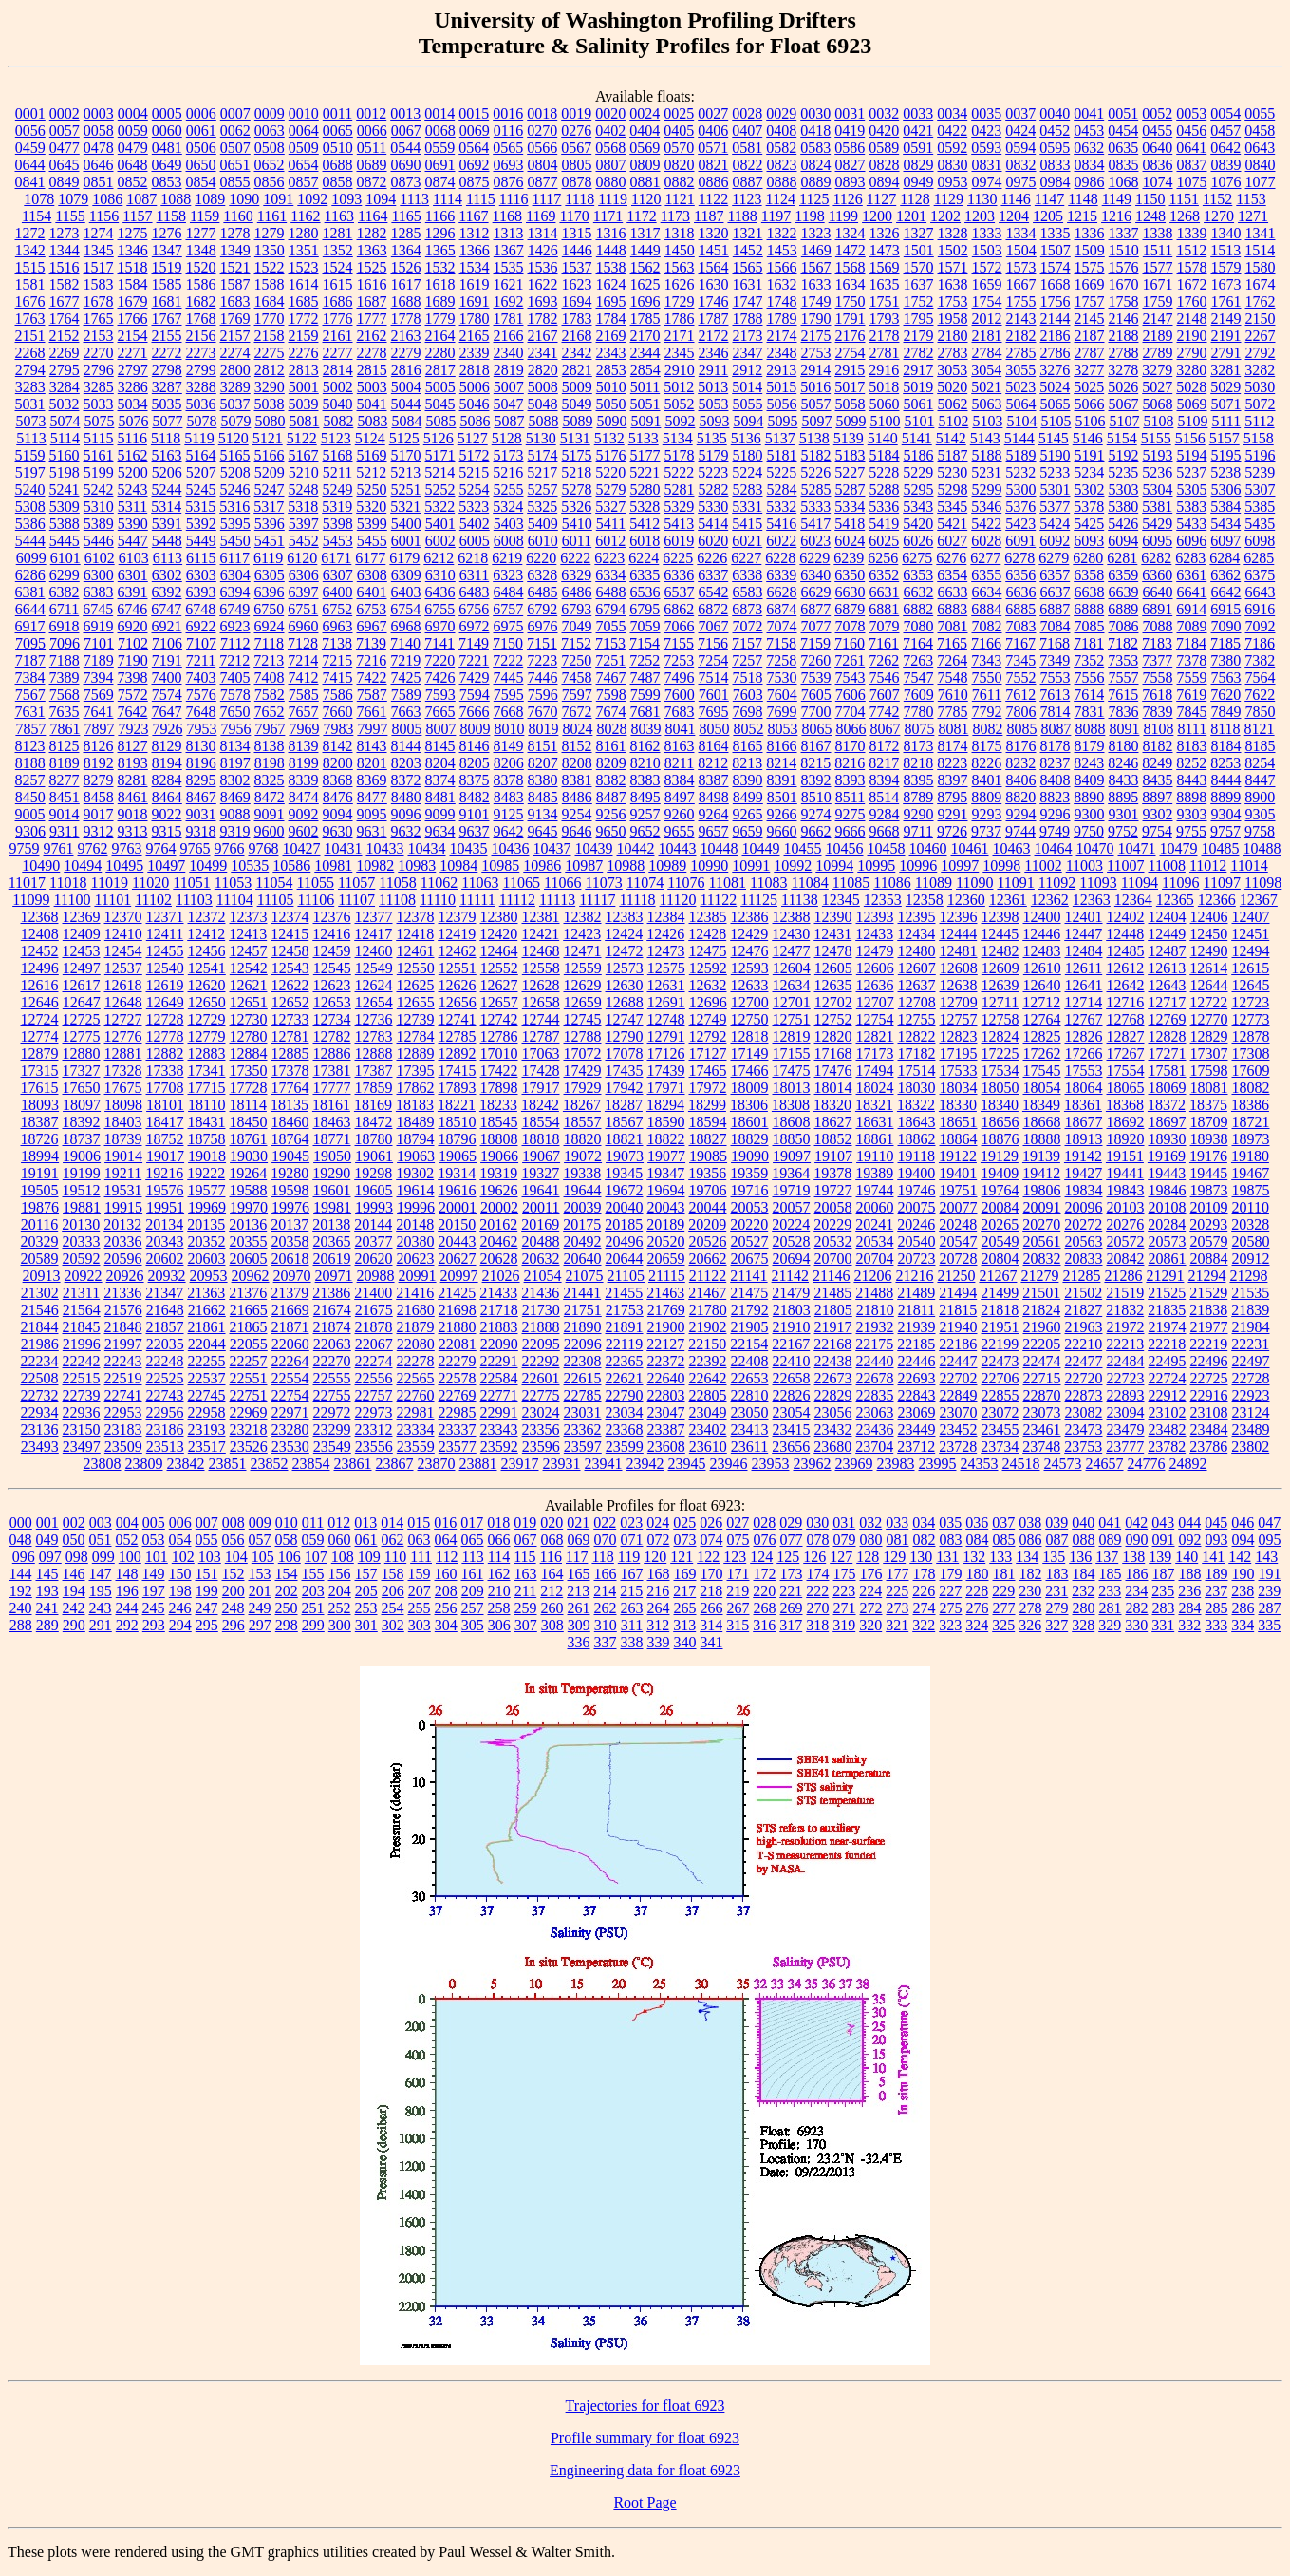 This screenshot has height=2576, width=1290. Describe the element at coordinates (501, 1276) in the screenshot. I see `21026` at that location.